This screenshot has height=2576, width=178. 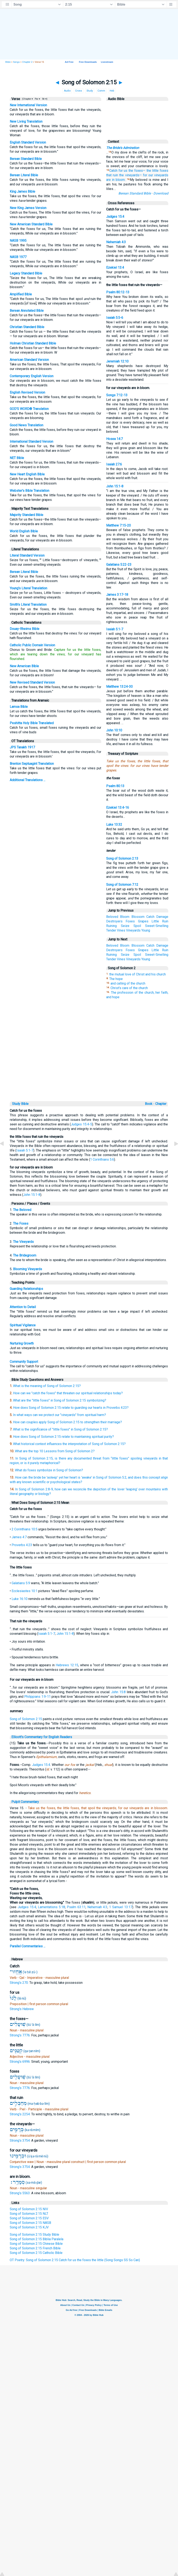 What do you see at coordinates (27, 99) in the screenshot?
I see `(Chapter ▾` at bounding box center [27, 99].